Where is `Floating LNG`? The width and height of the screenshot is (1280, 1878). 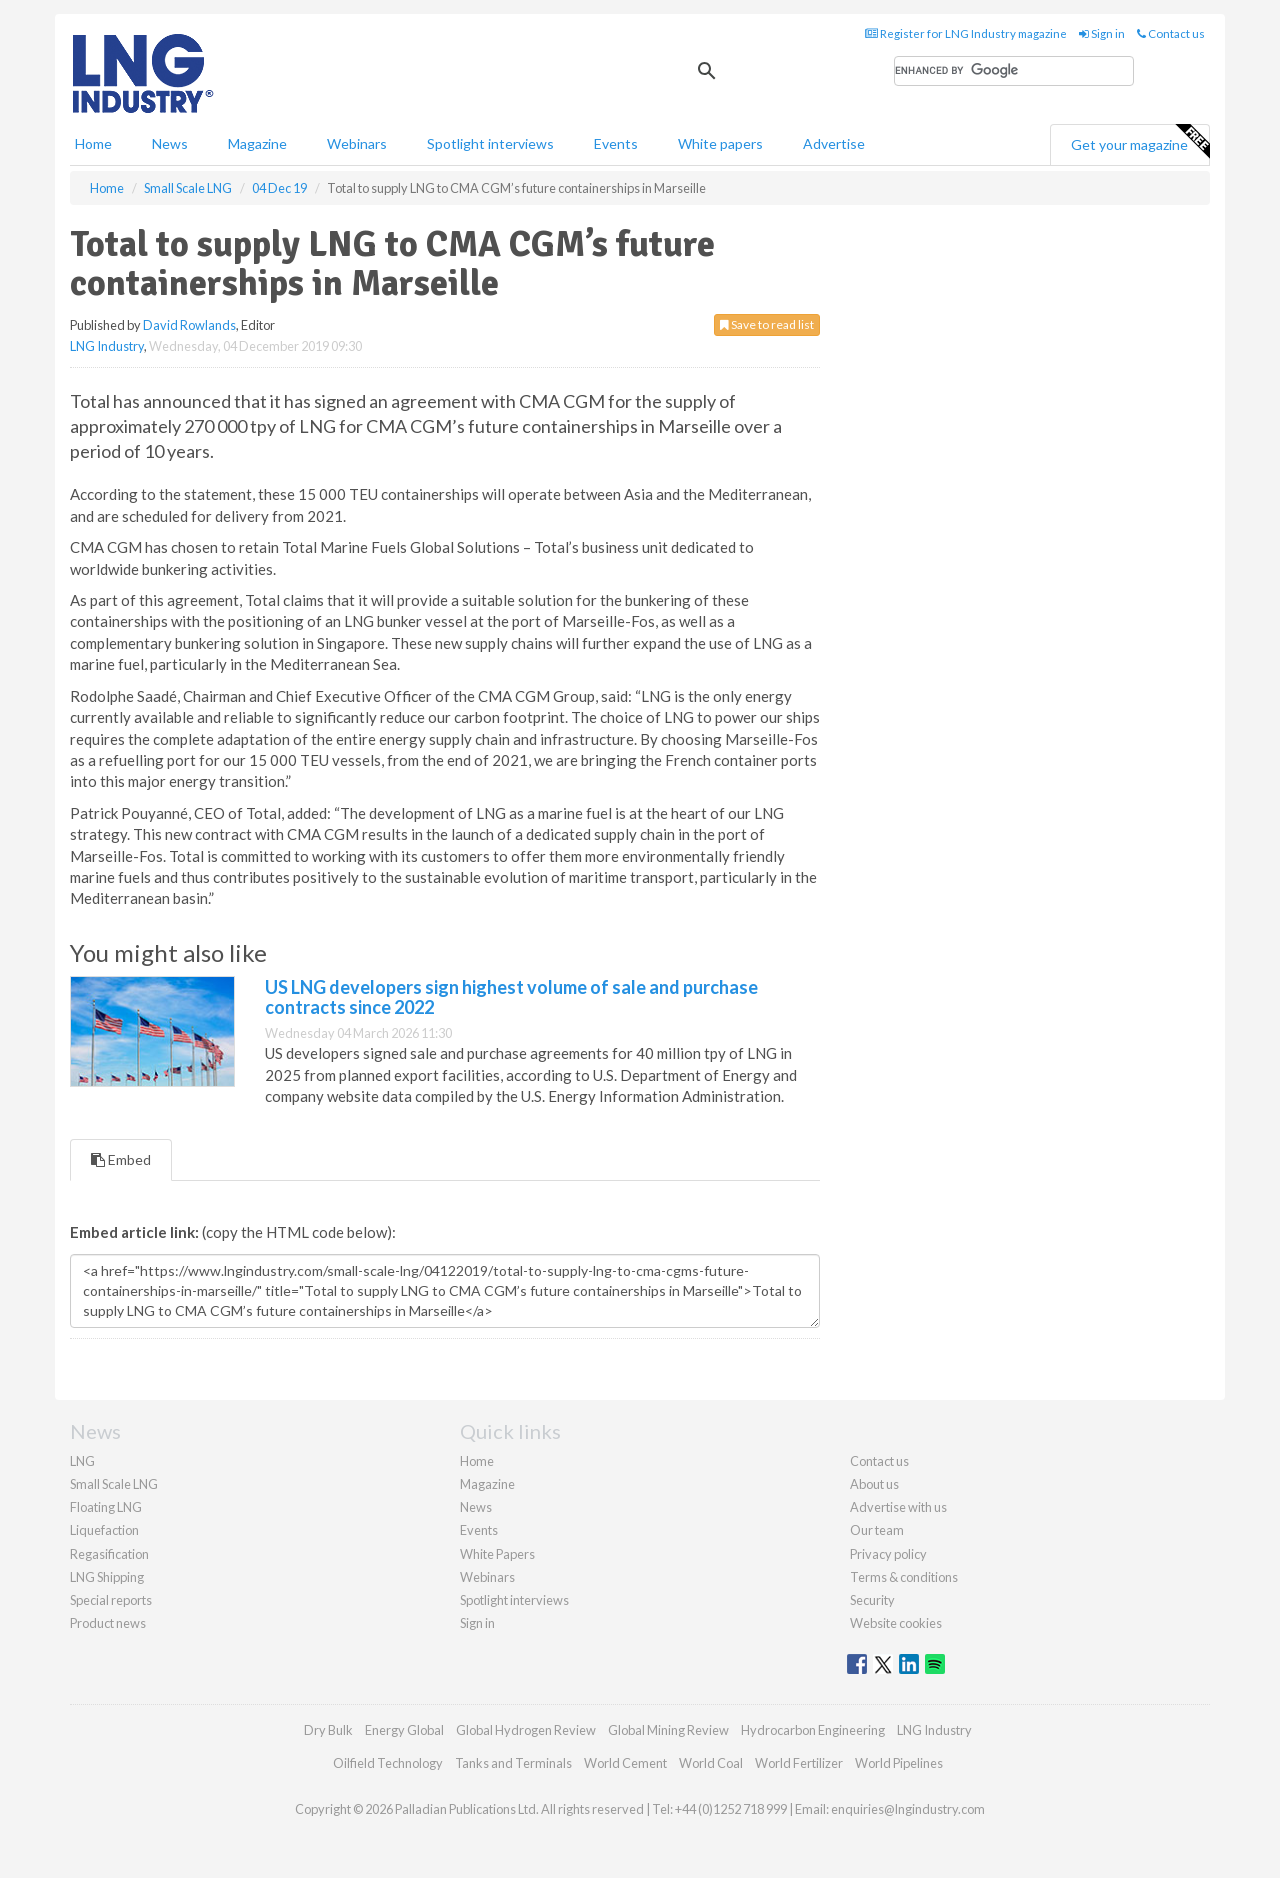 Floating LNG is located at coordinates (106, 1507).